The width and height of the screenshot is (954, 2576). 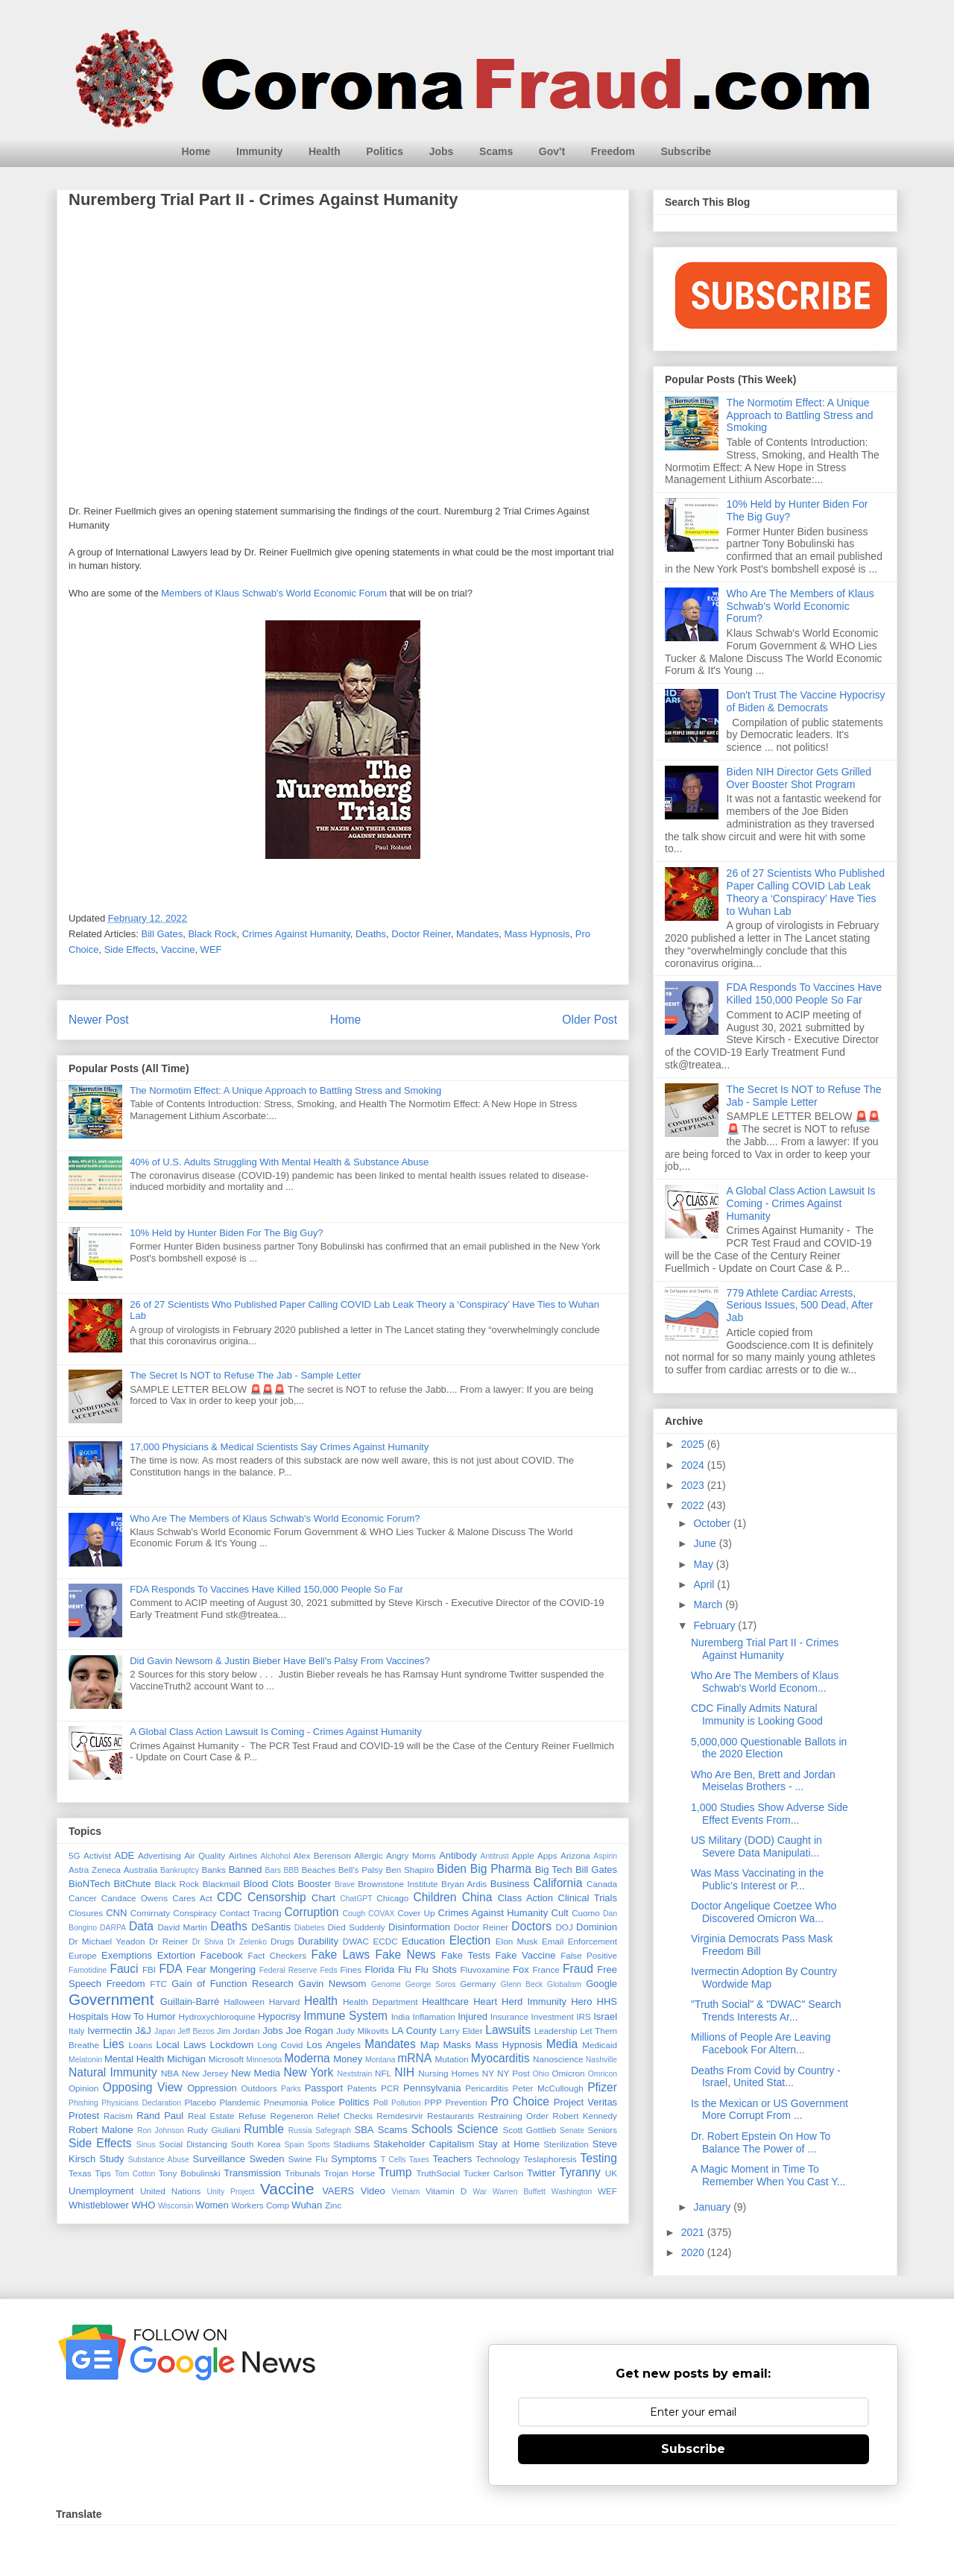 I want to click on 40% of U.S. Adults Struggling With Mental Health & Substance Abuse, so click(x=279, y=1162).